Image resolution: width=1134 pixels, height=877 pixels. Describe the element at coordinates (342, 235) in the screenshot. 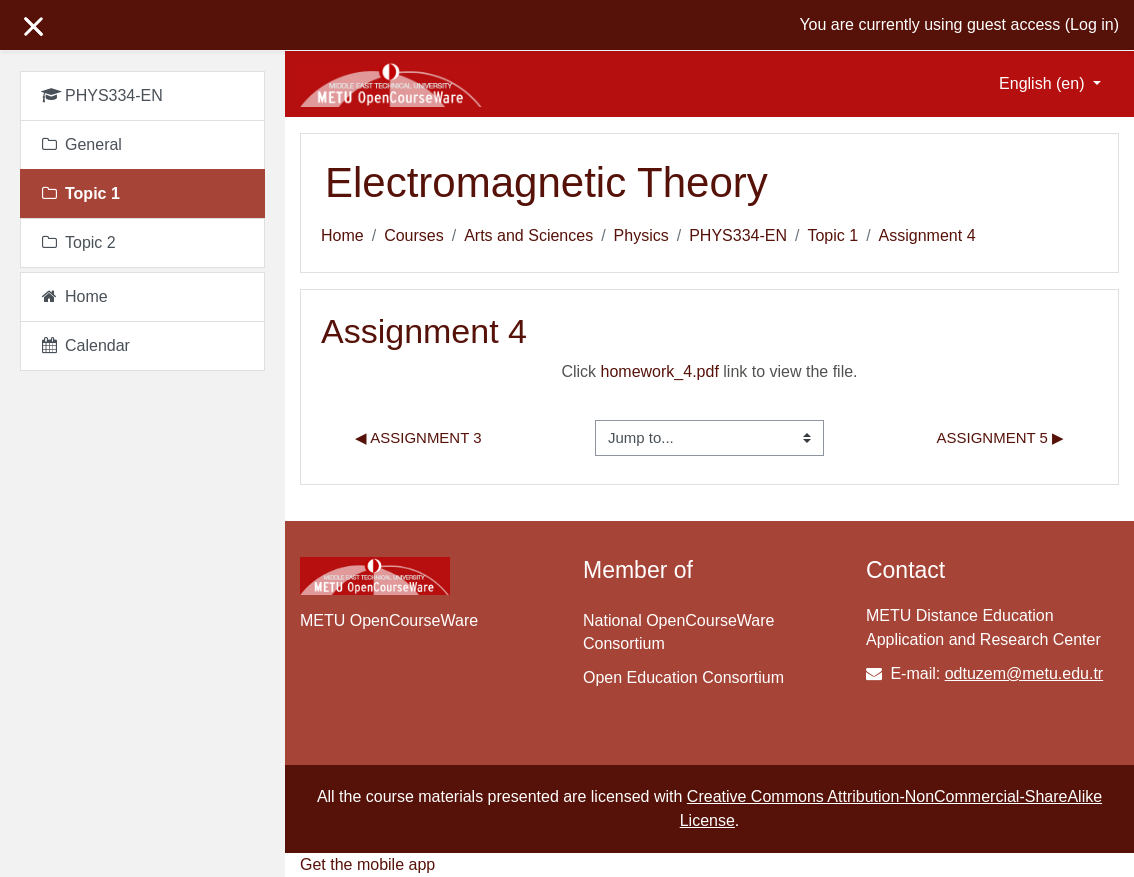

I see `Home` at that location.